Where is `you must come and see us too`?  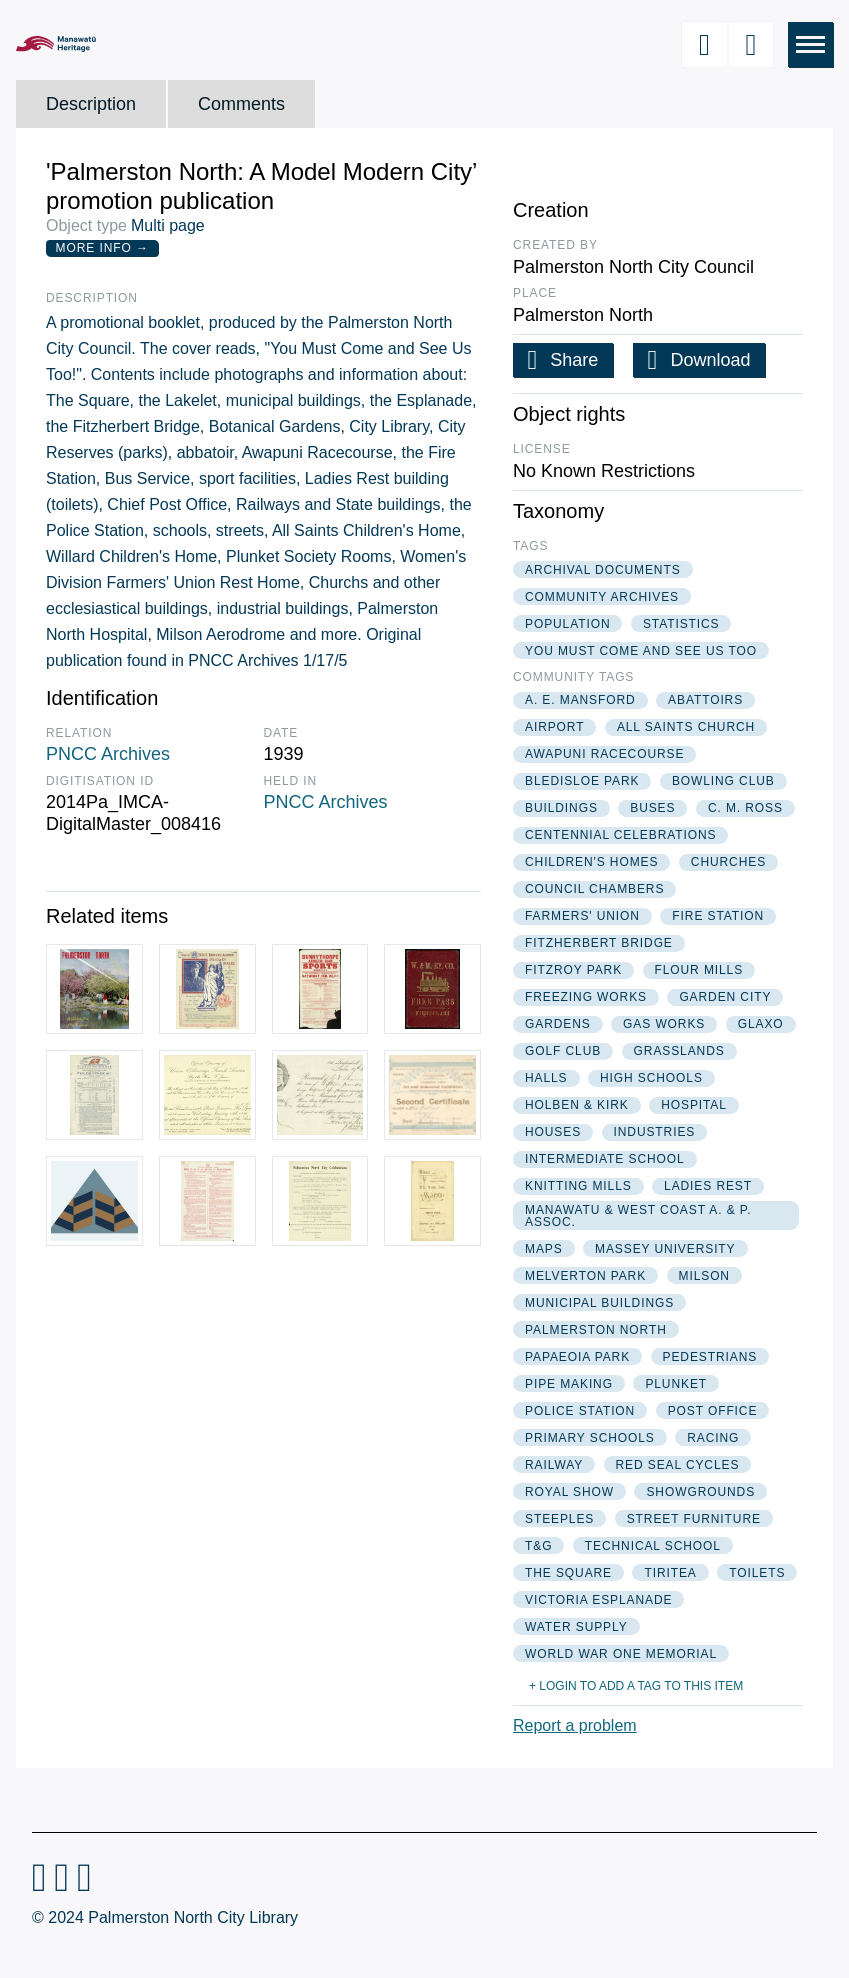
you must come and see us too is located at coordinates (641, 651).